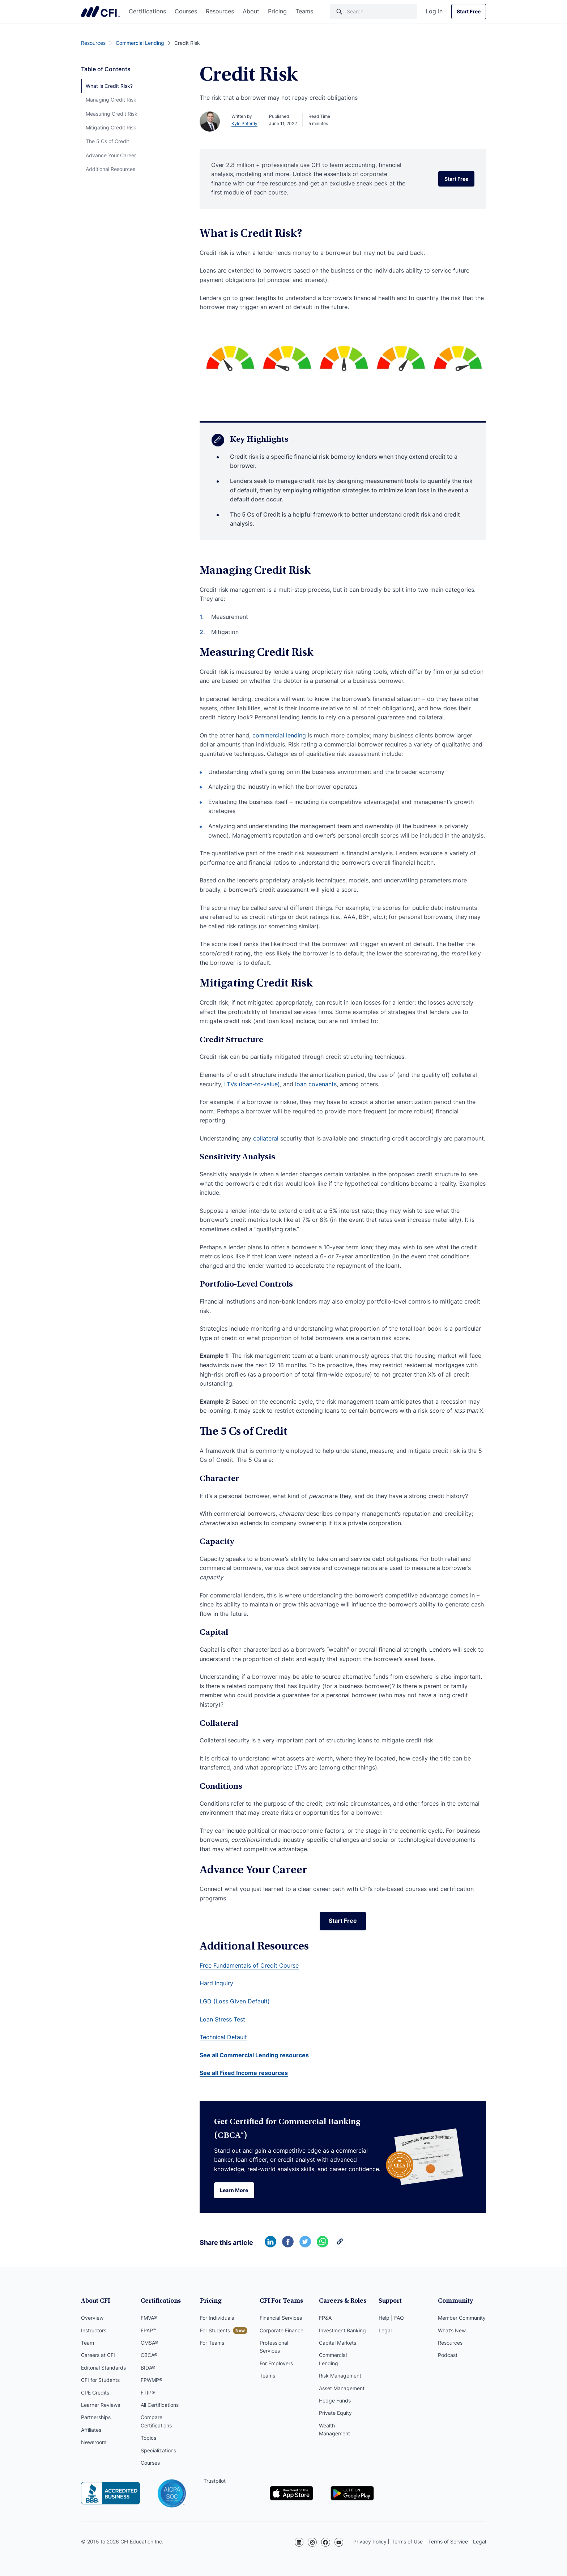 The width and height of the screenshot is (567, 2576). I want to click on For Individuals, so click(217, 2318).